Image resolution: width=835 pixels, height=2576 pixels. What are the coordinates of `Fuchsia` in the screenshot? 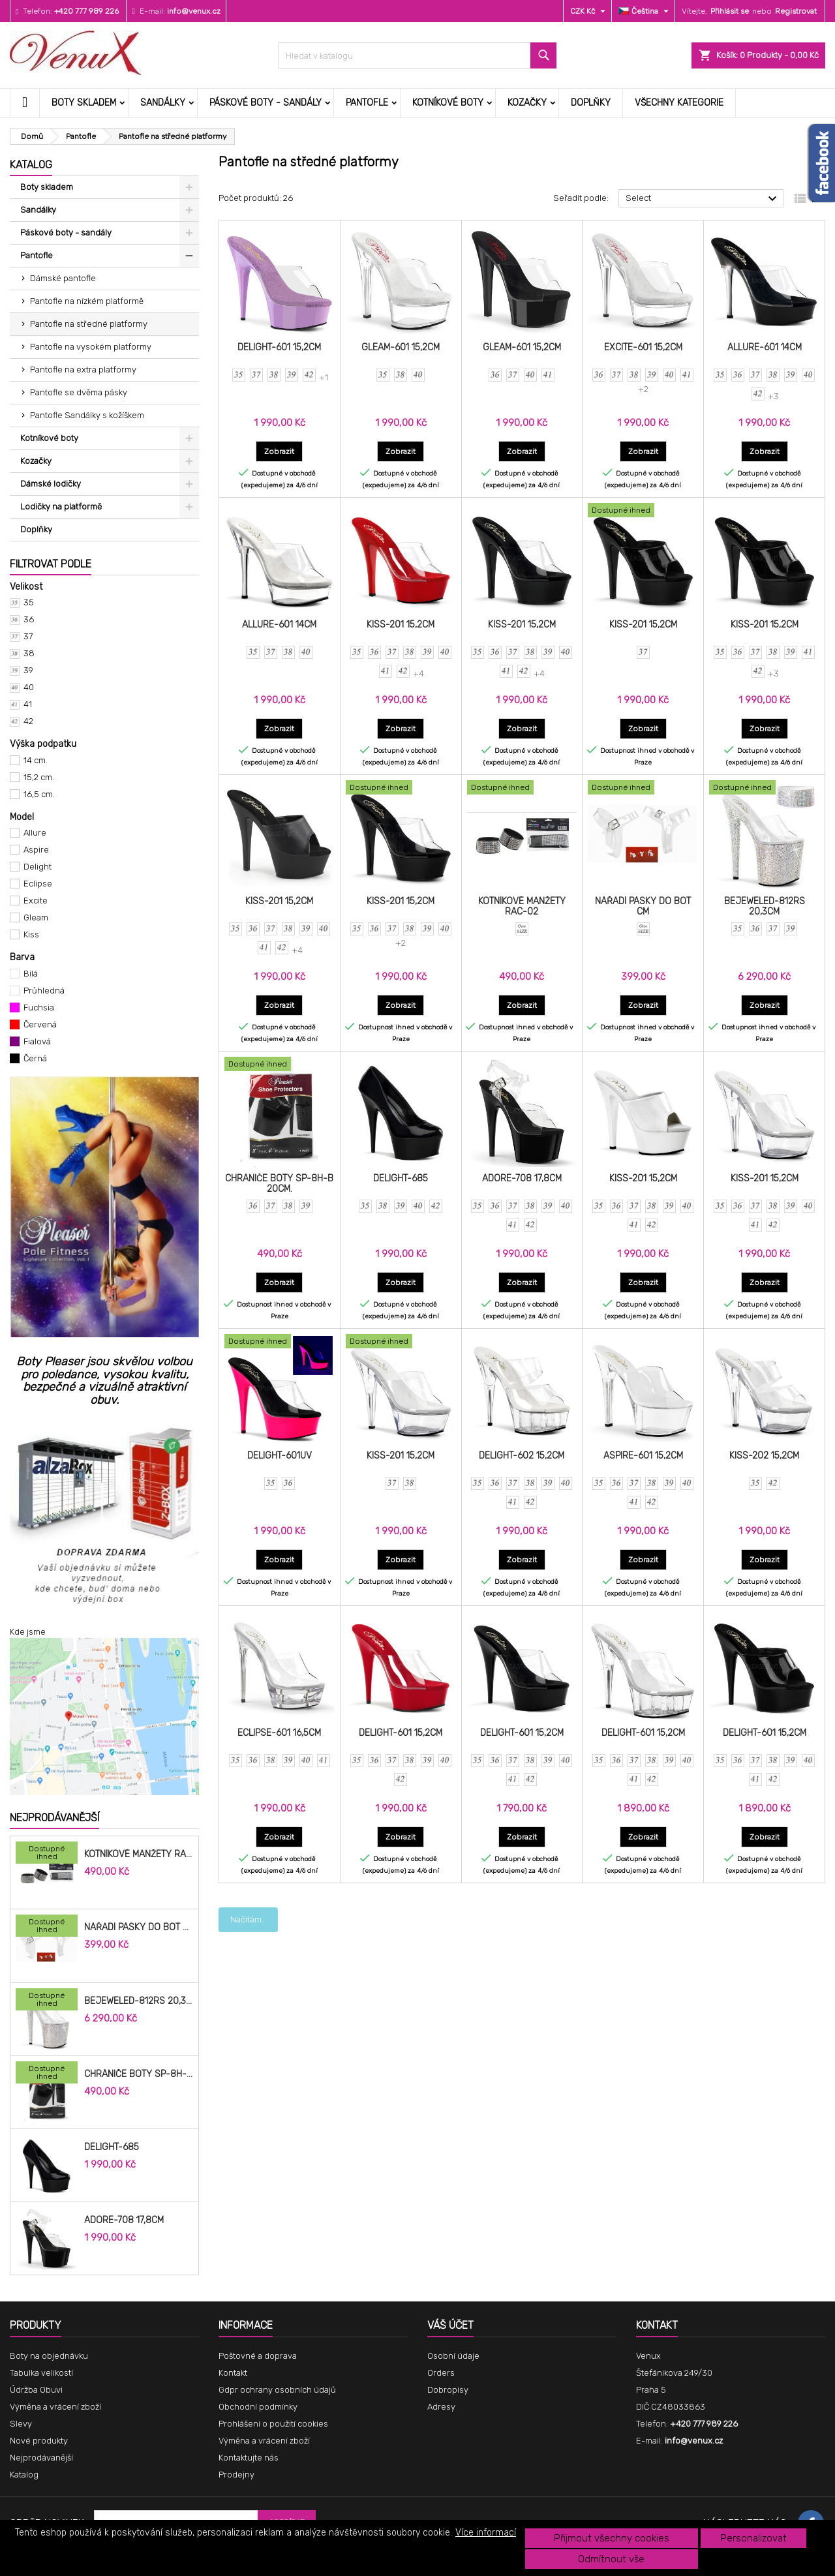 It's located at (38, 1007).